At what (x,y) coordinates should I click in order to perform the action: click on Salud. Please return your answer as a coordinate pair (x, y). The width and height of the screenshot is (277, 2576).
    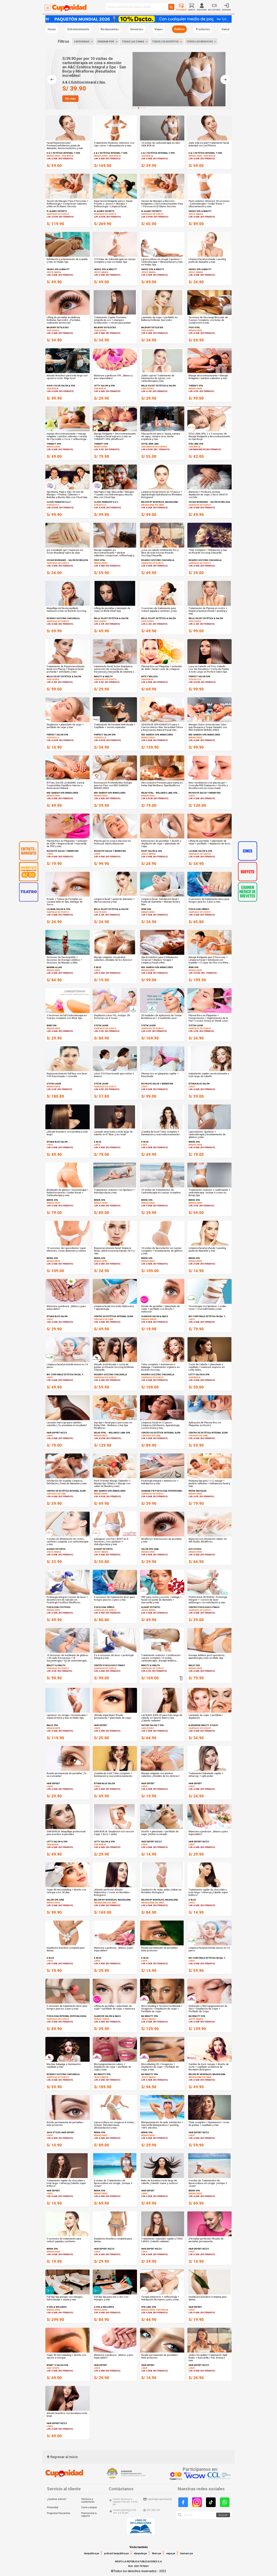
    Looking at the image, I should click on (225, 29).